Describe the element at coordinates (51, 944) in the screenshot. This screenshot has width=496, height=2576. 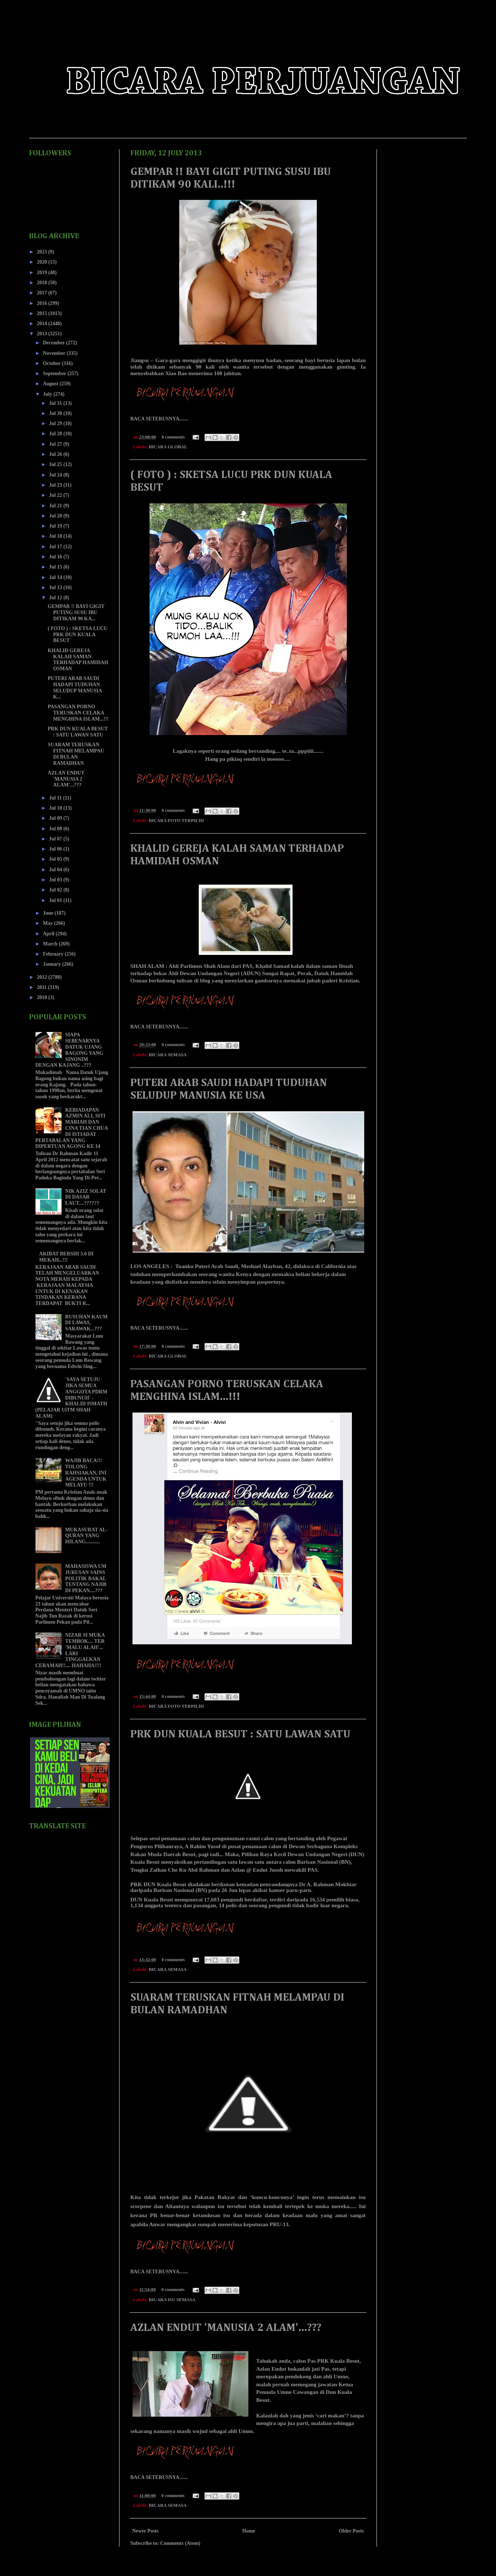
I see `March` at that location.